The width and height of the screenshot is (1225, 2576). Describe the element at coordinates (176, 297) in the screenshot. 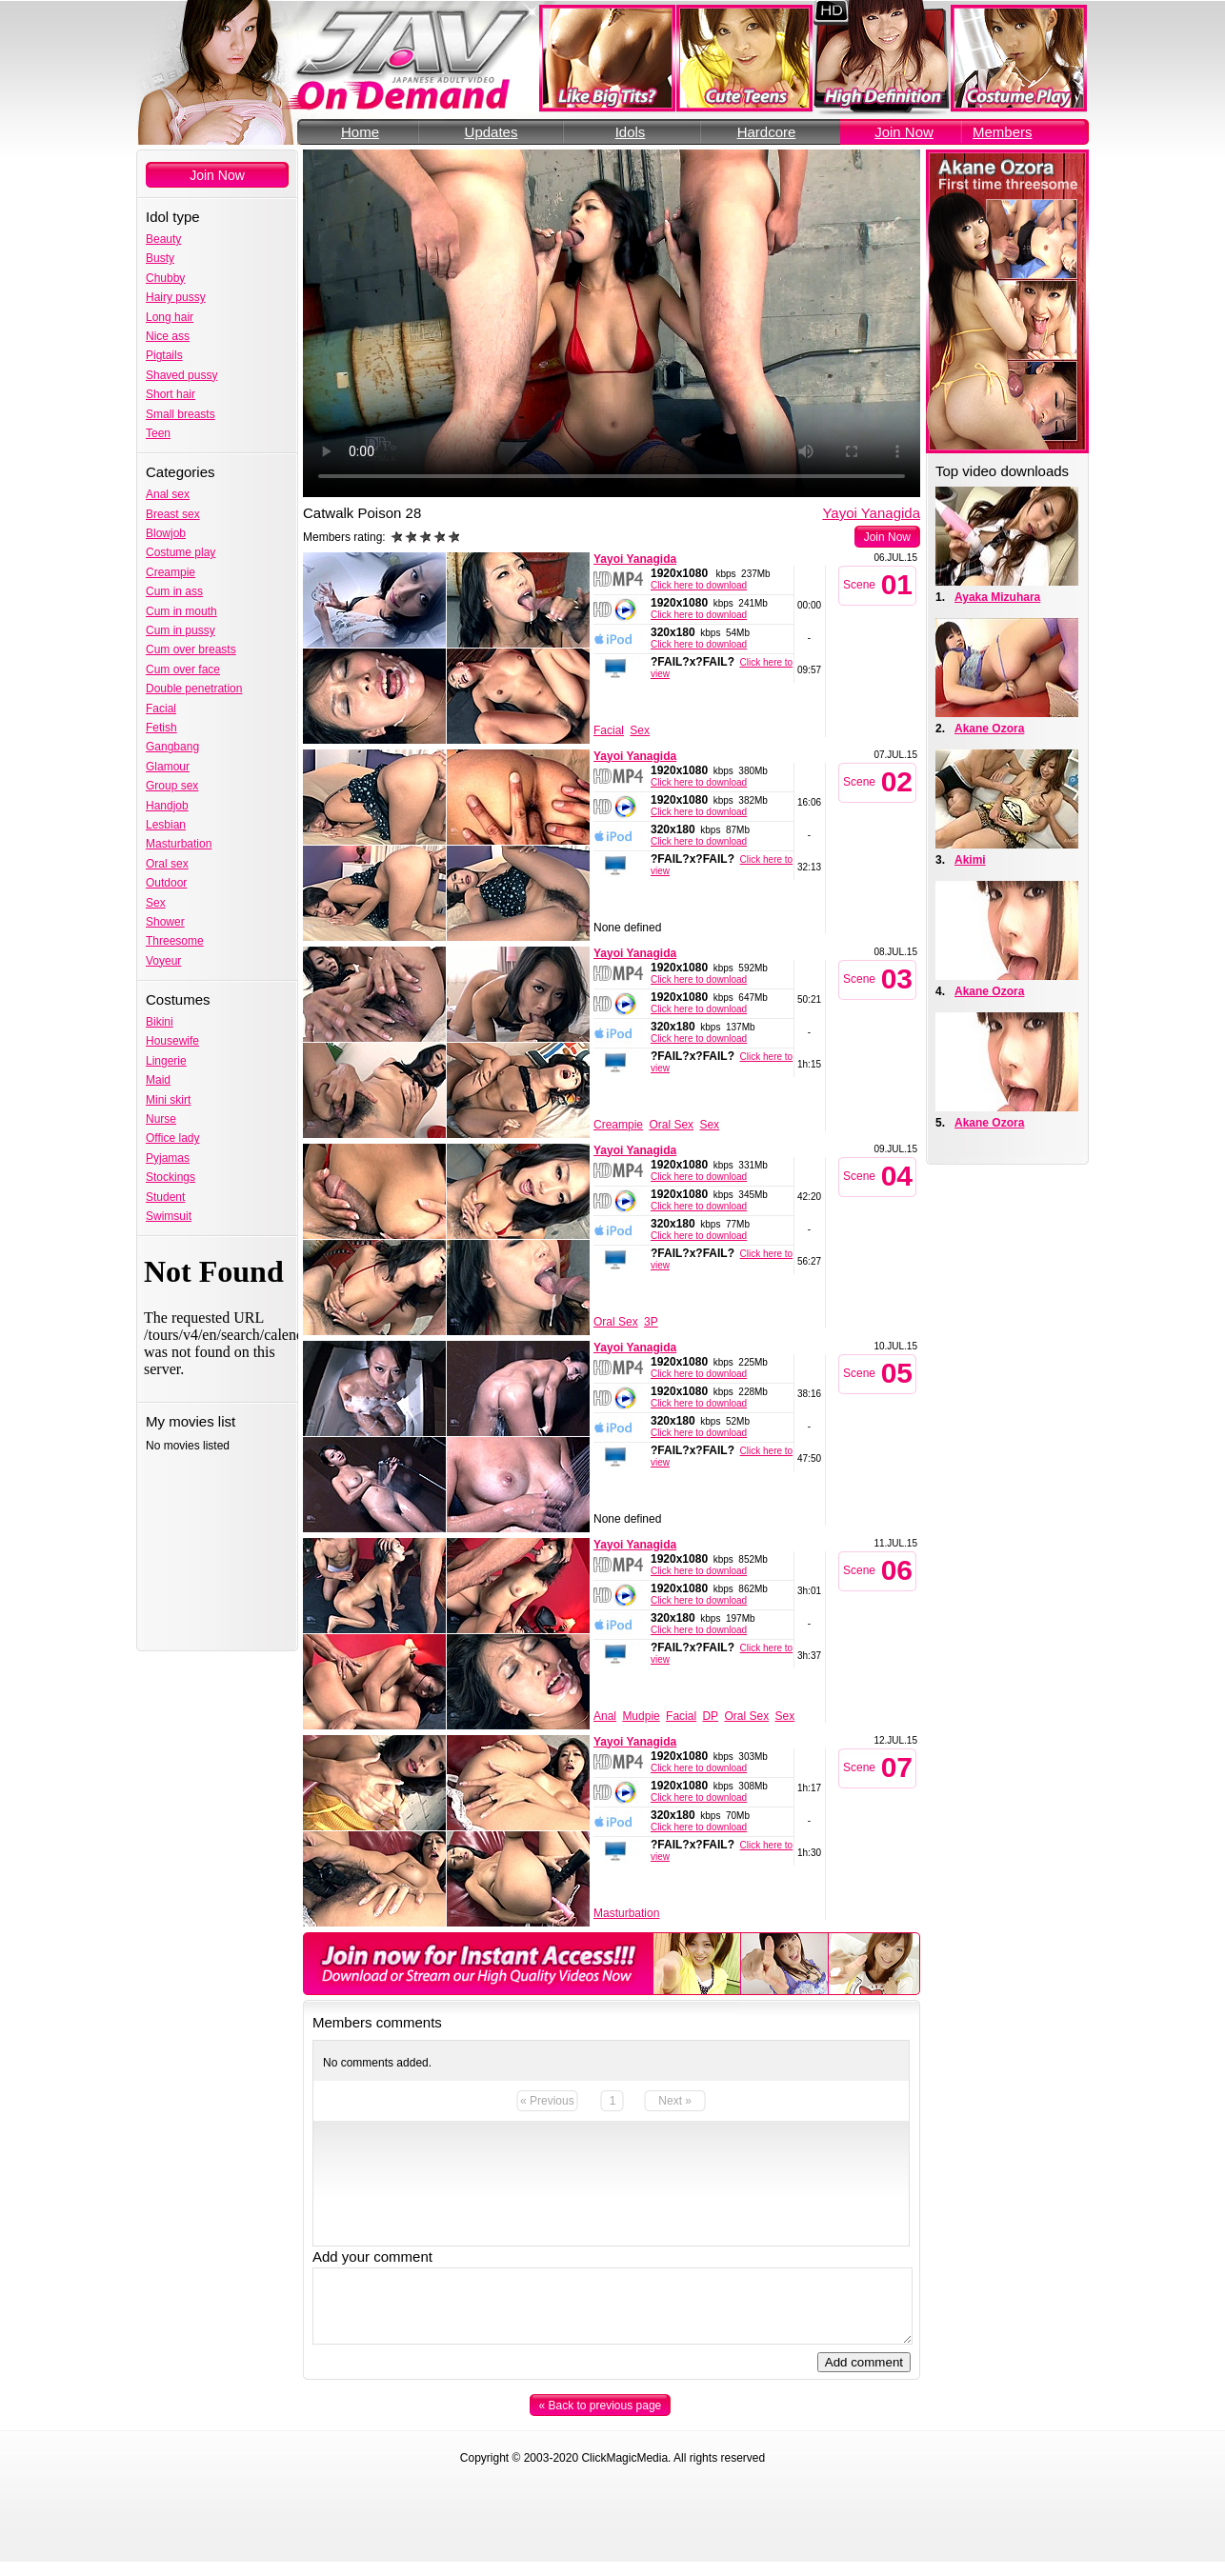

I see `Hairy pussy` at that location.